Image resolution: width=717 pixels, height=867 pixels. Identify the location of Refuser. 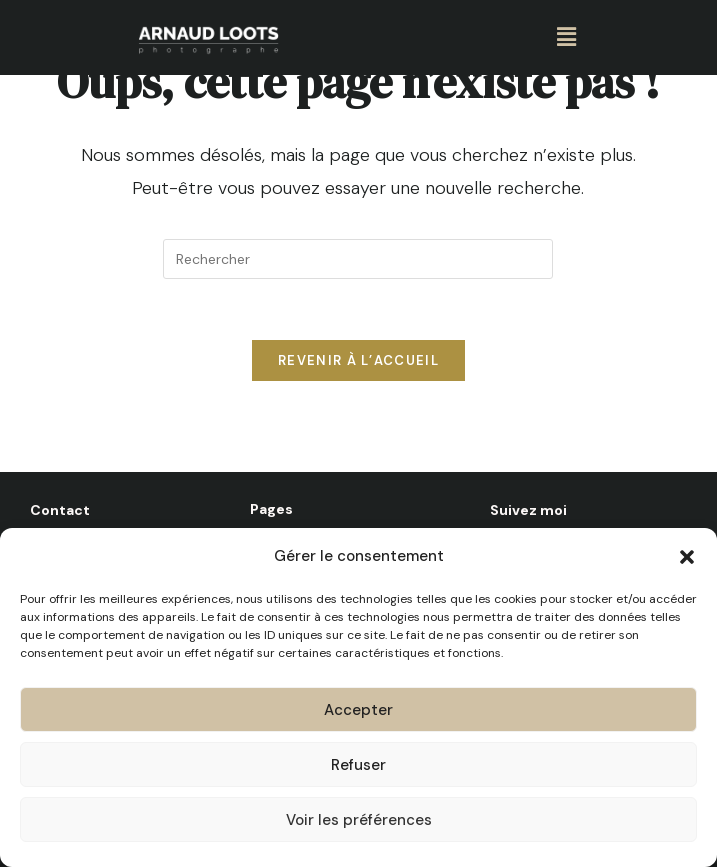
(358, 768).